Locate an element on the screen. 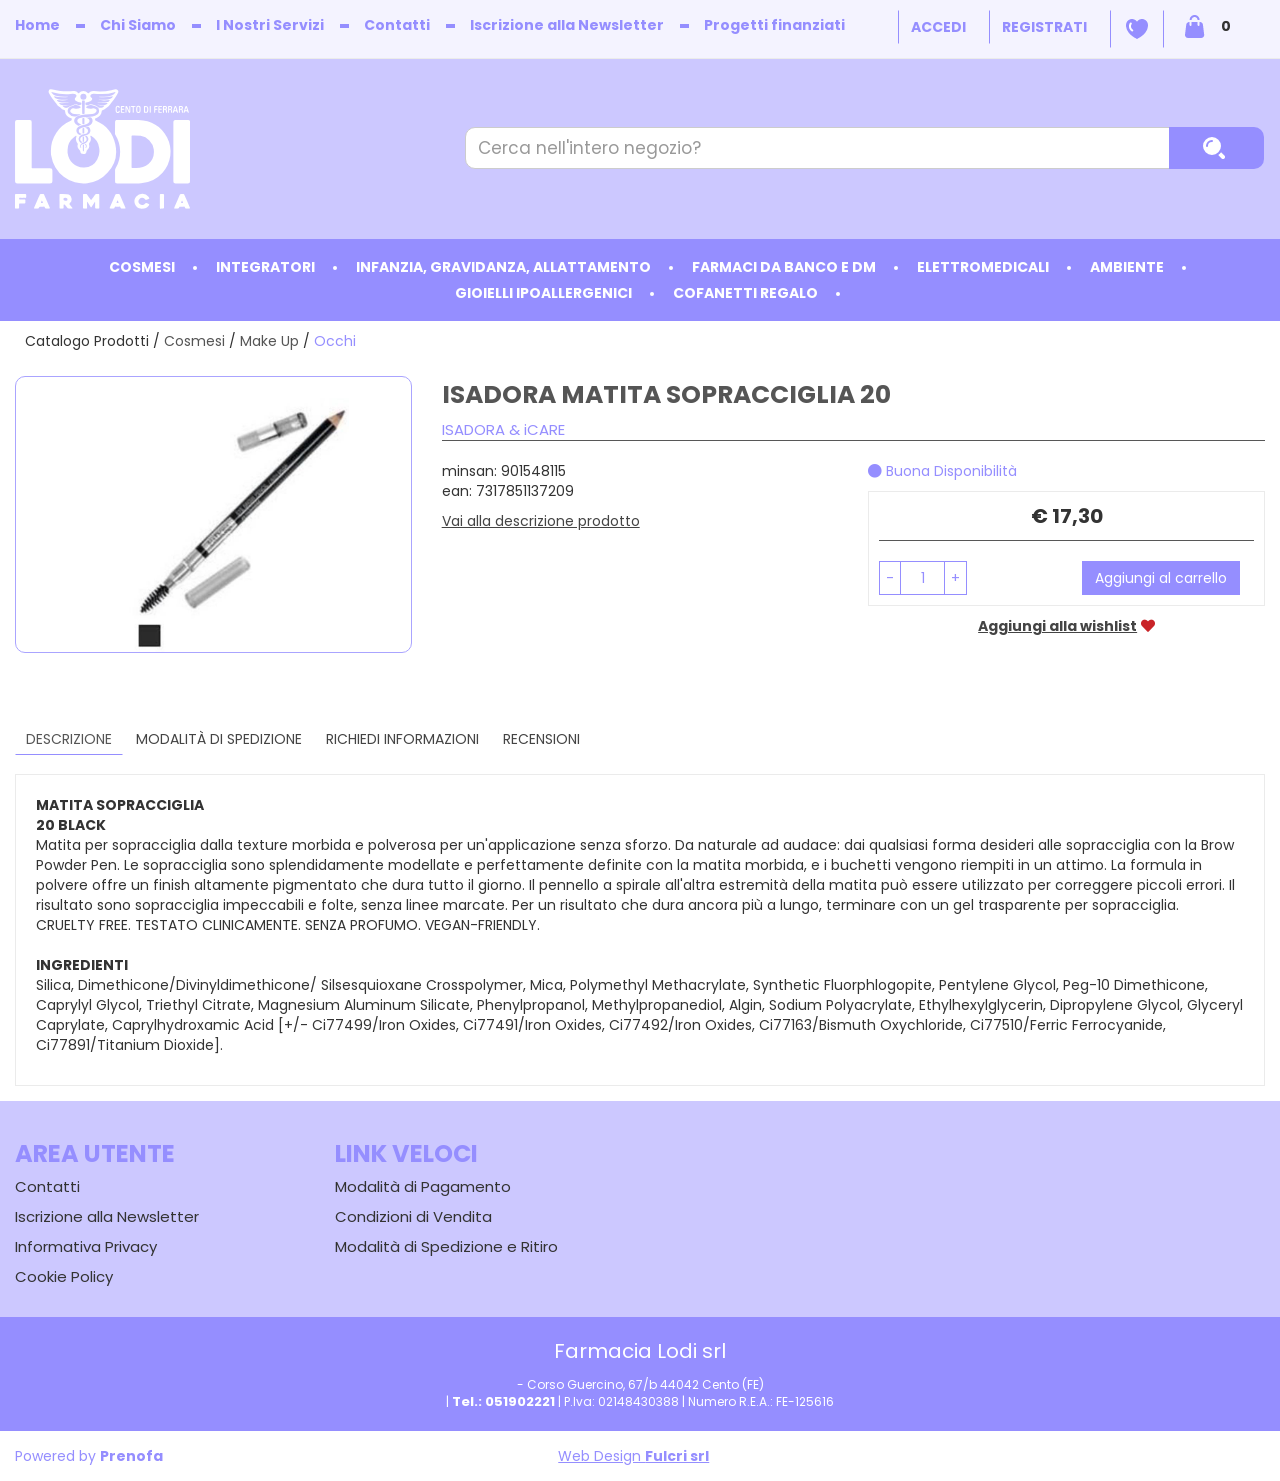 This screenshot has height=1481, width=1280. Informativa Privacy is located at coordinates (86, 1246).